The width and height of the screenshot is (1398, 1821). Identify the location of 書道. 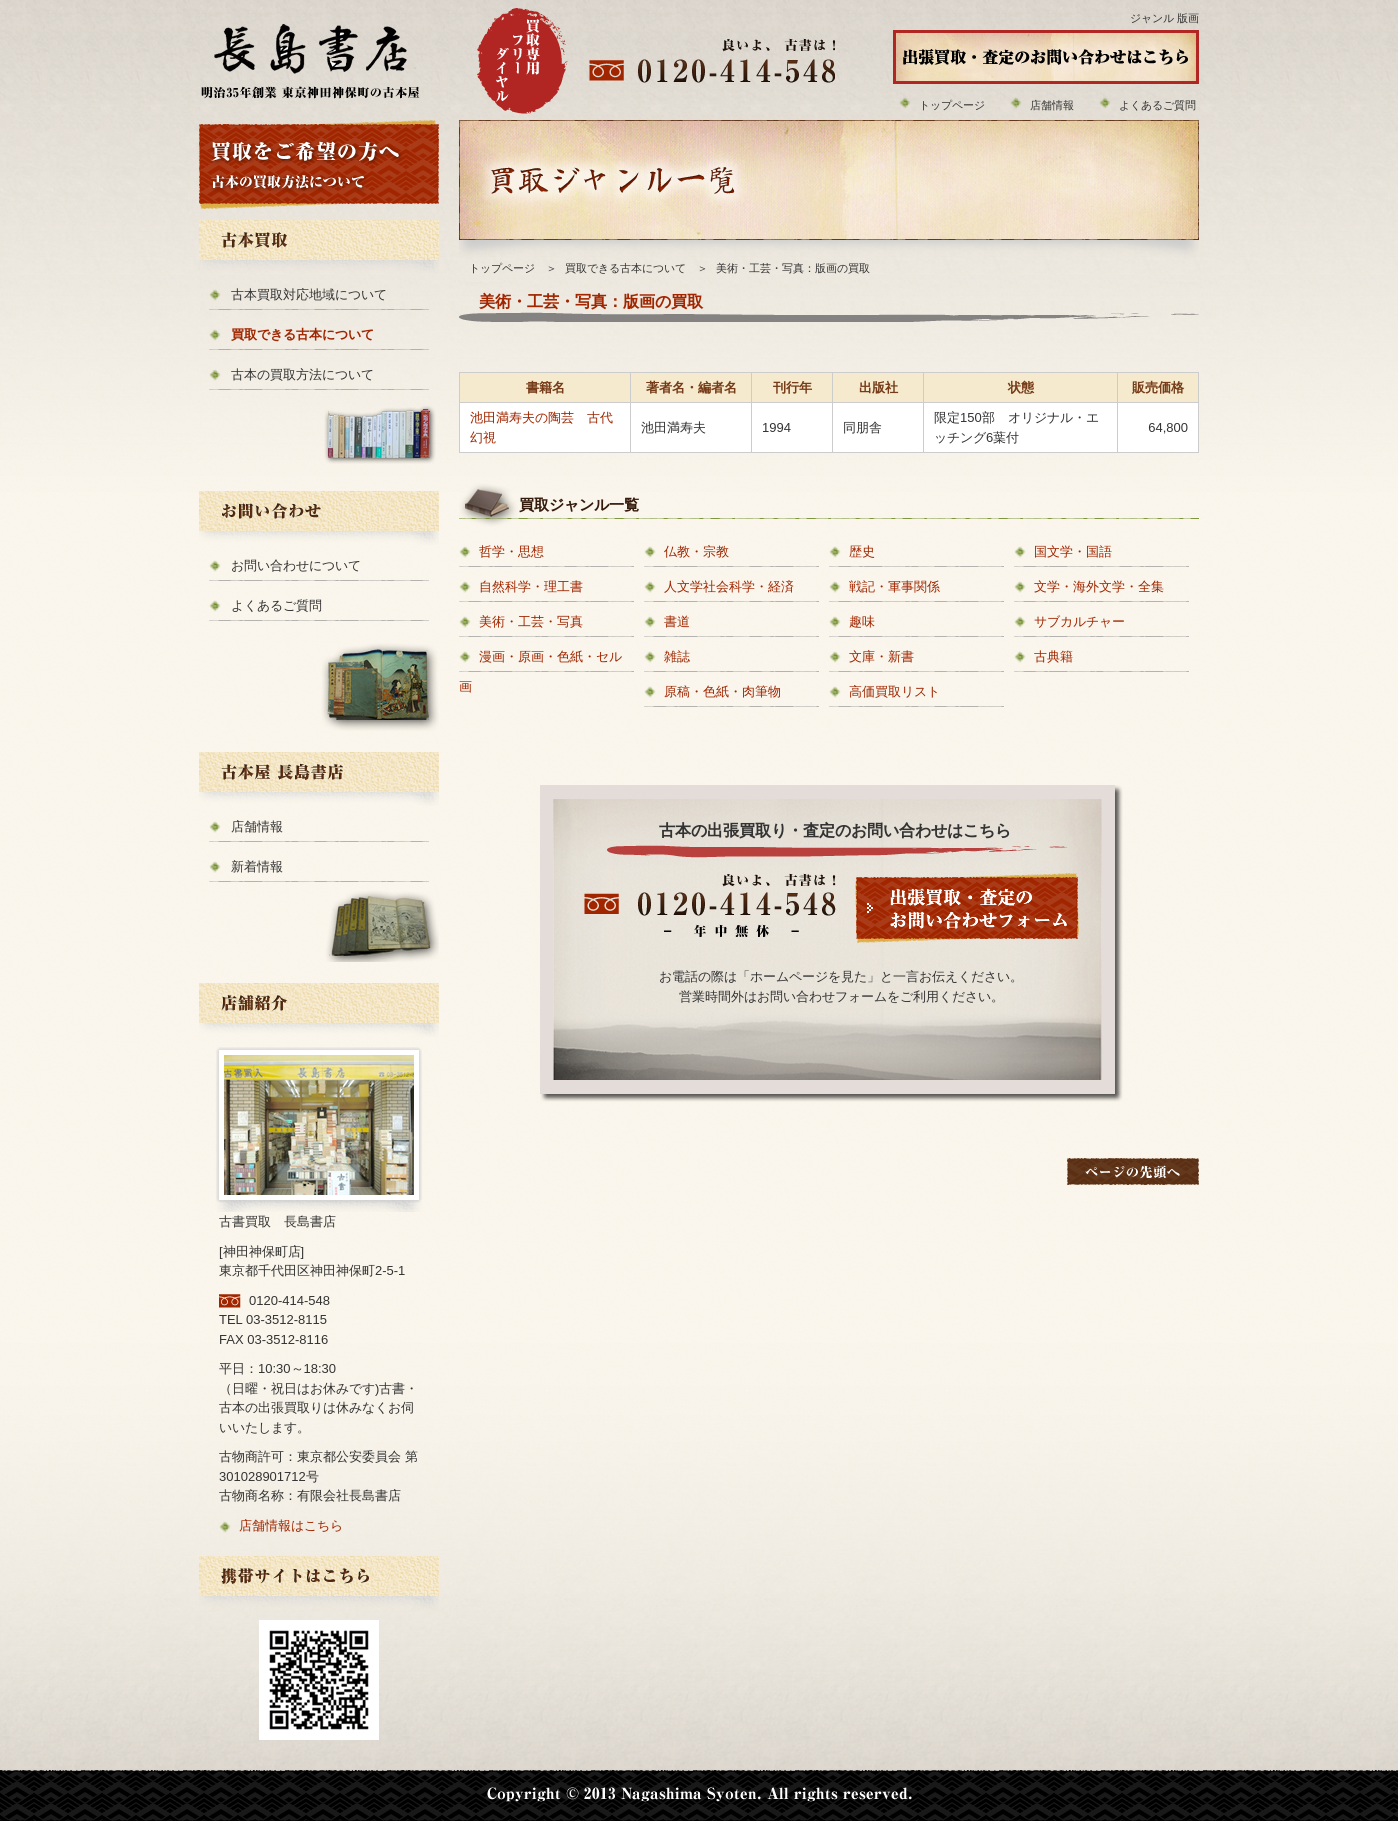
(677, 621).